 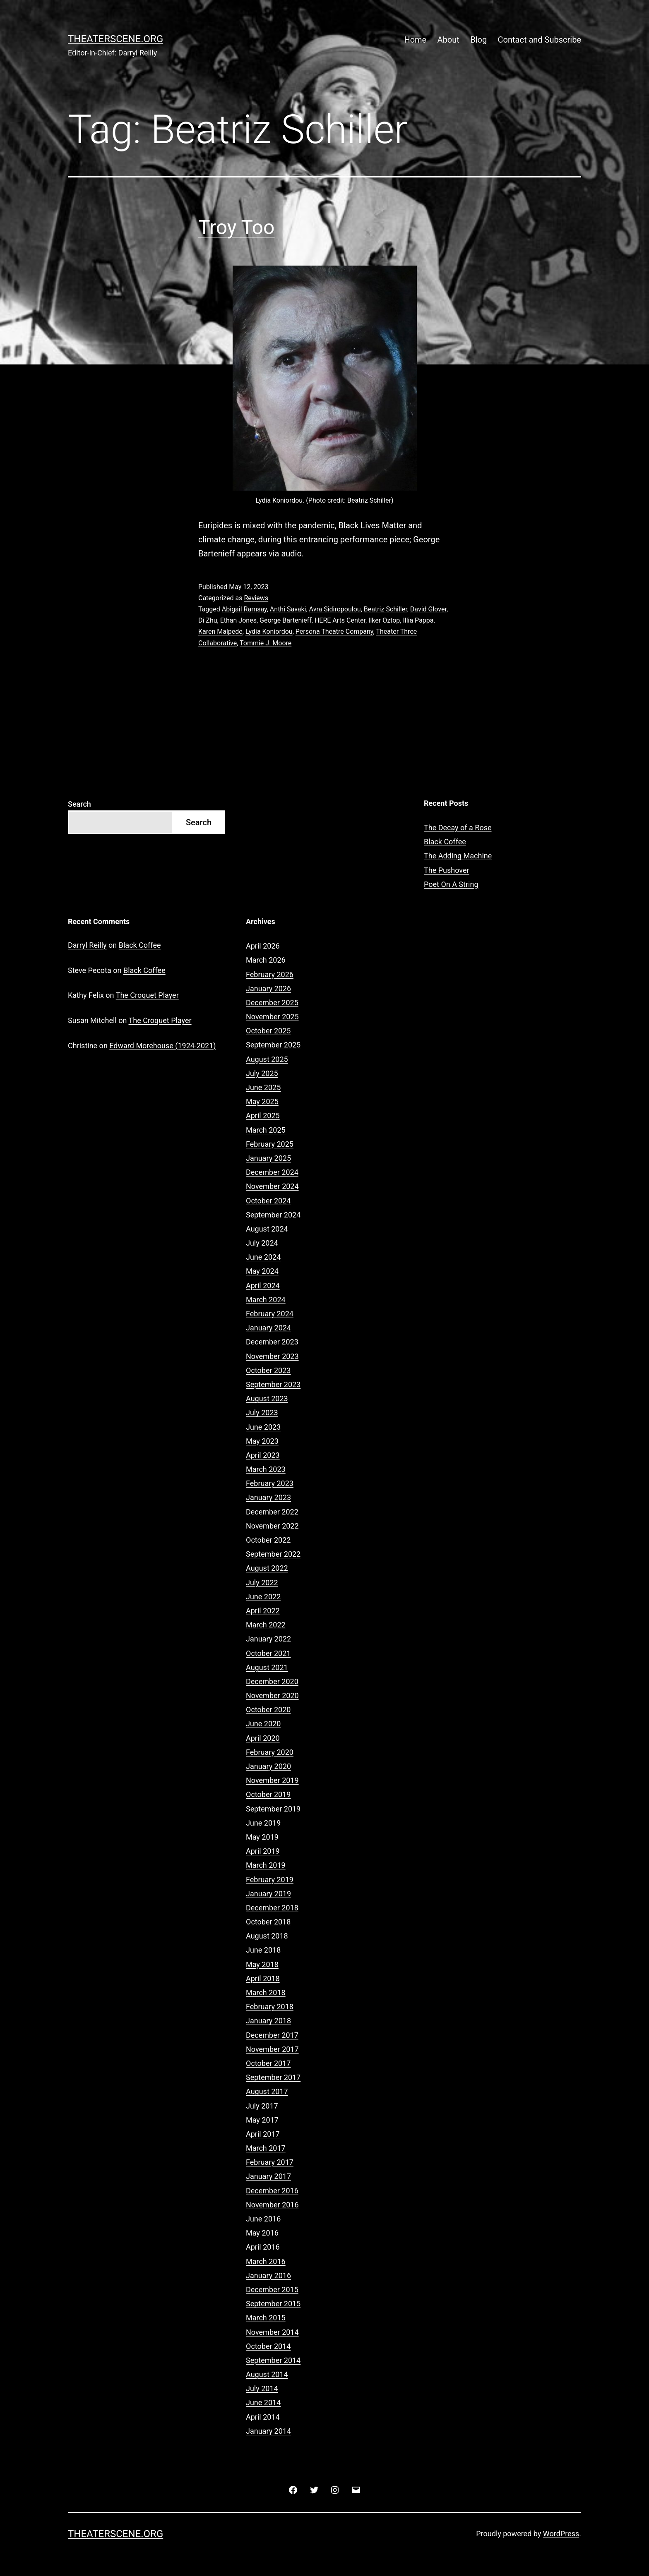 What do you see at coordinates (263, 1257) in the screenshot?
I see `June 2024` at bounding box center [263, 1257].